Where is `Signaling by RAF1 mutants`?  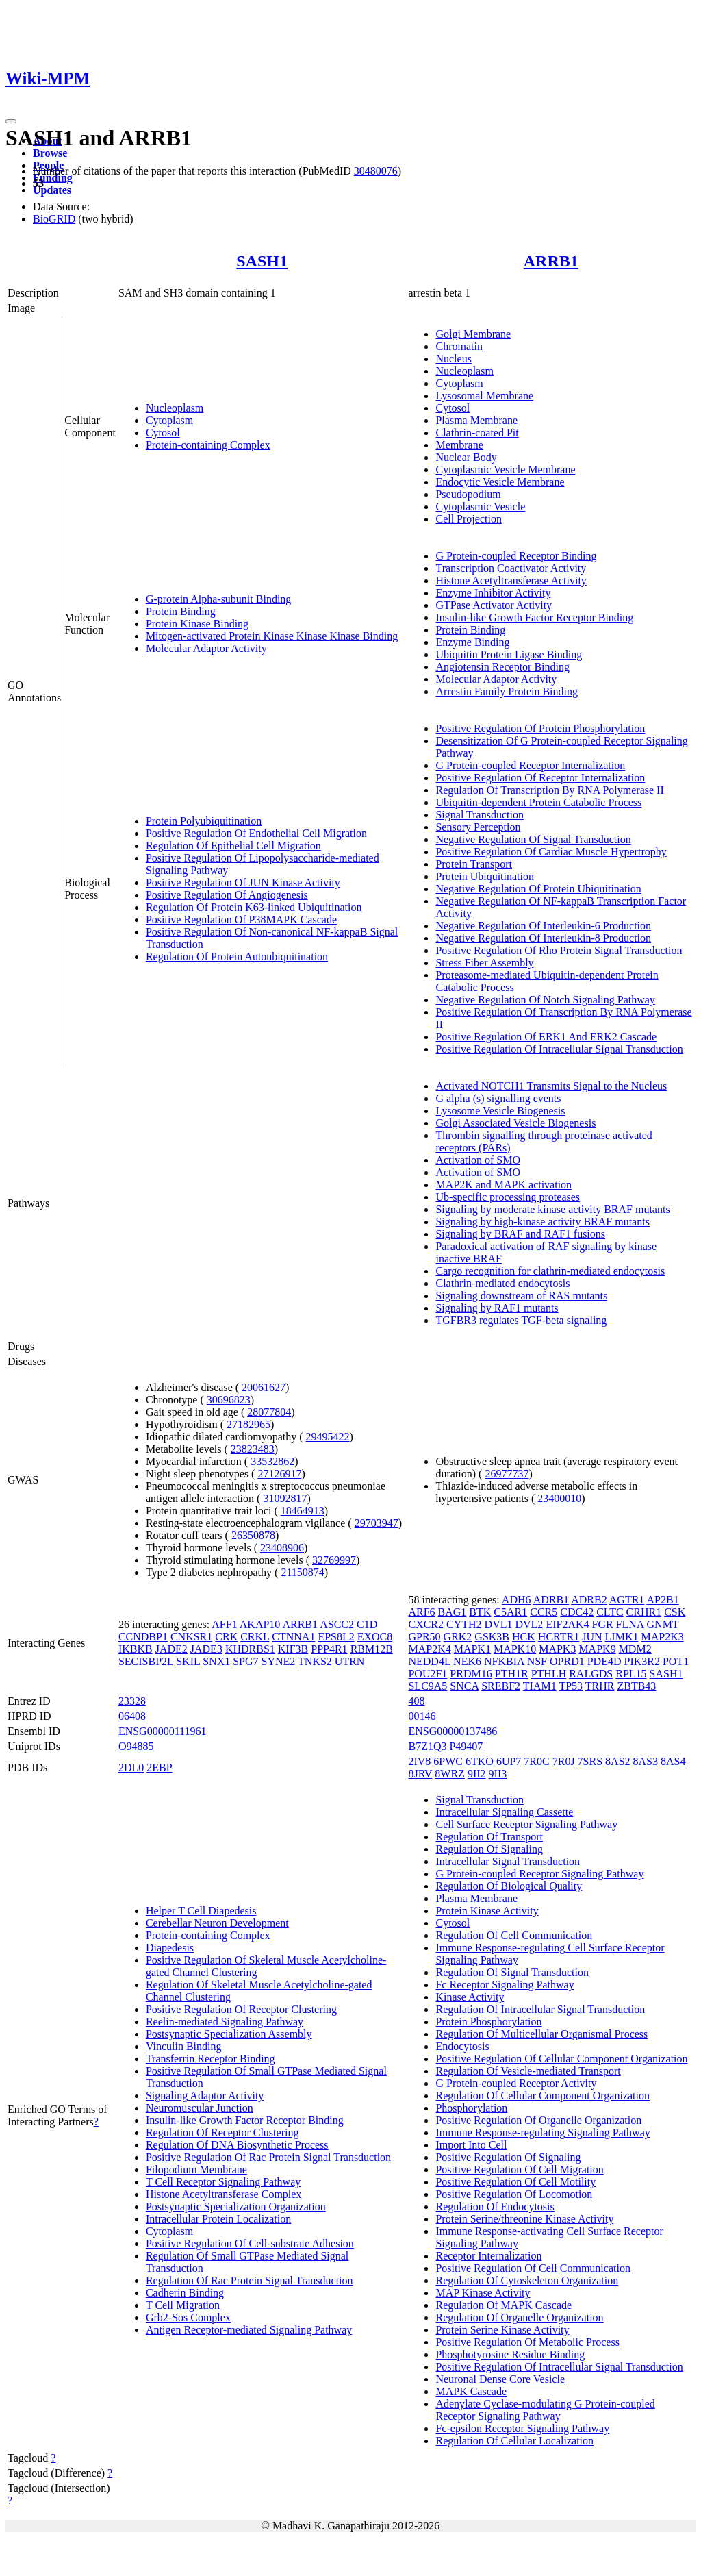
Signaling by RAF1 mutants is located at coordinates (496, 1308).